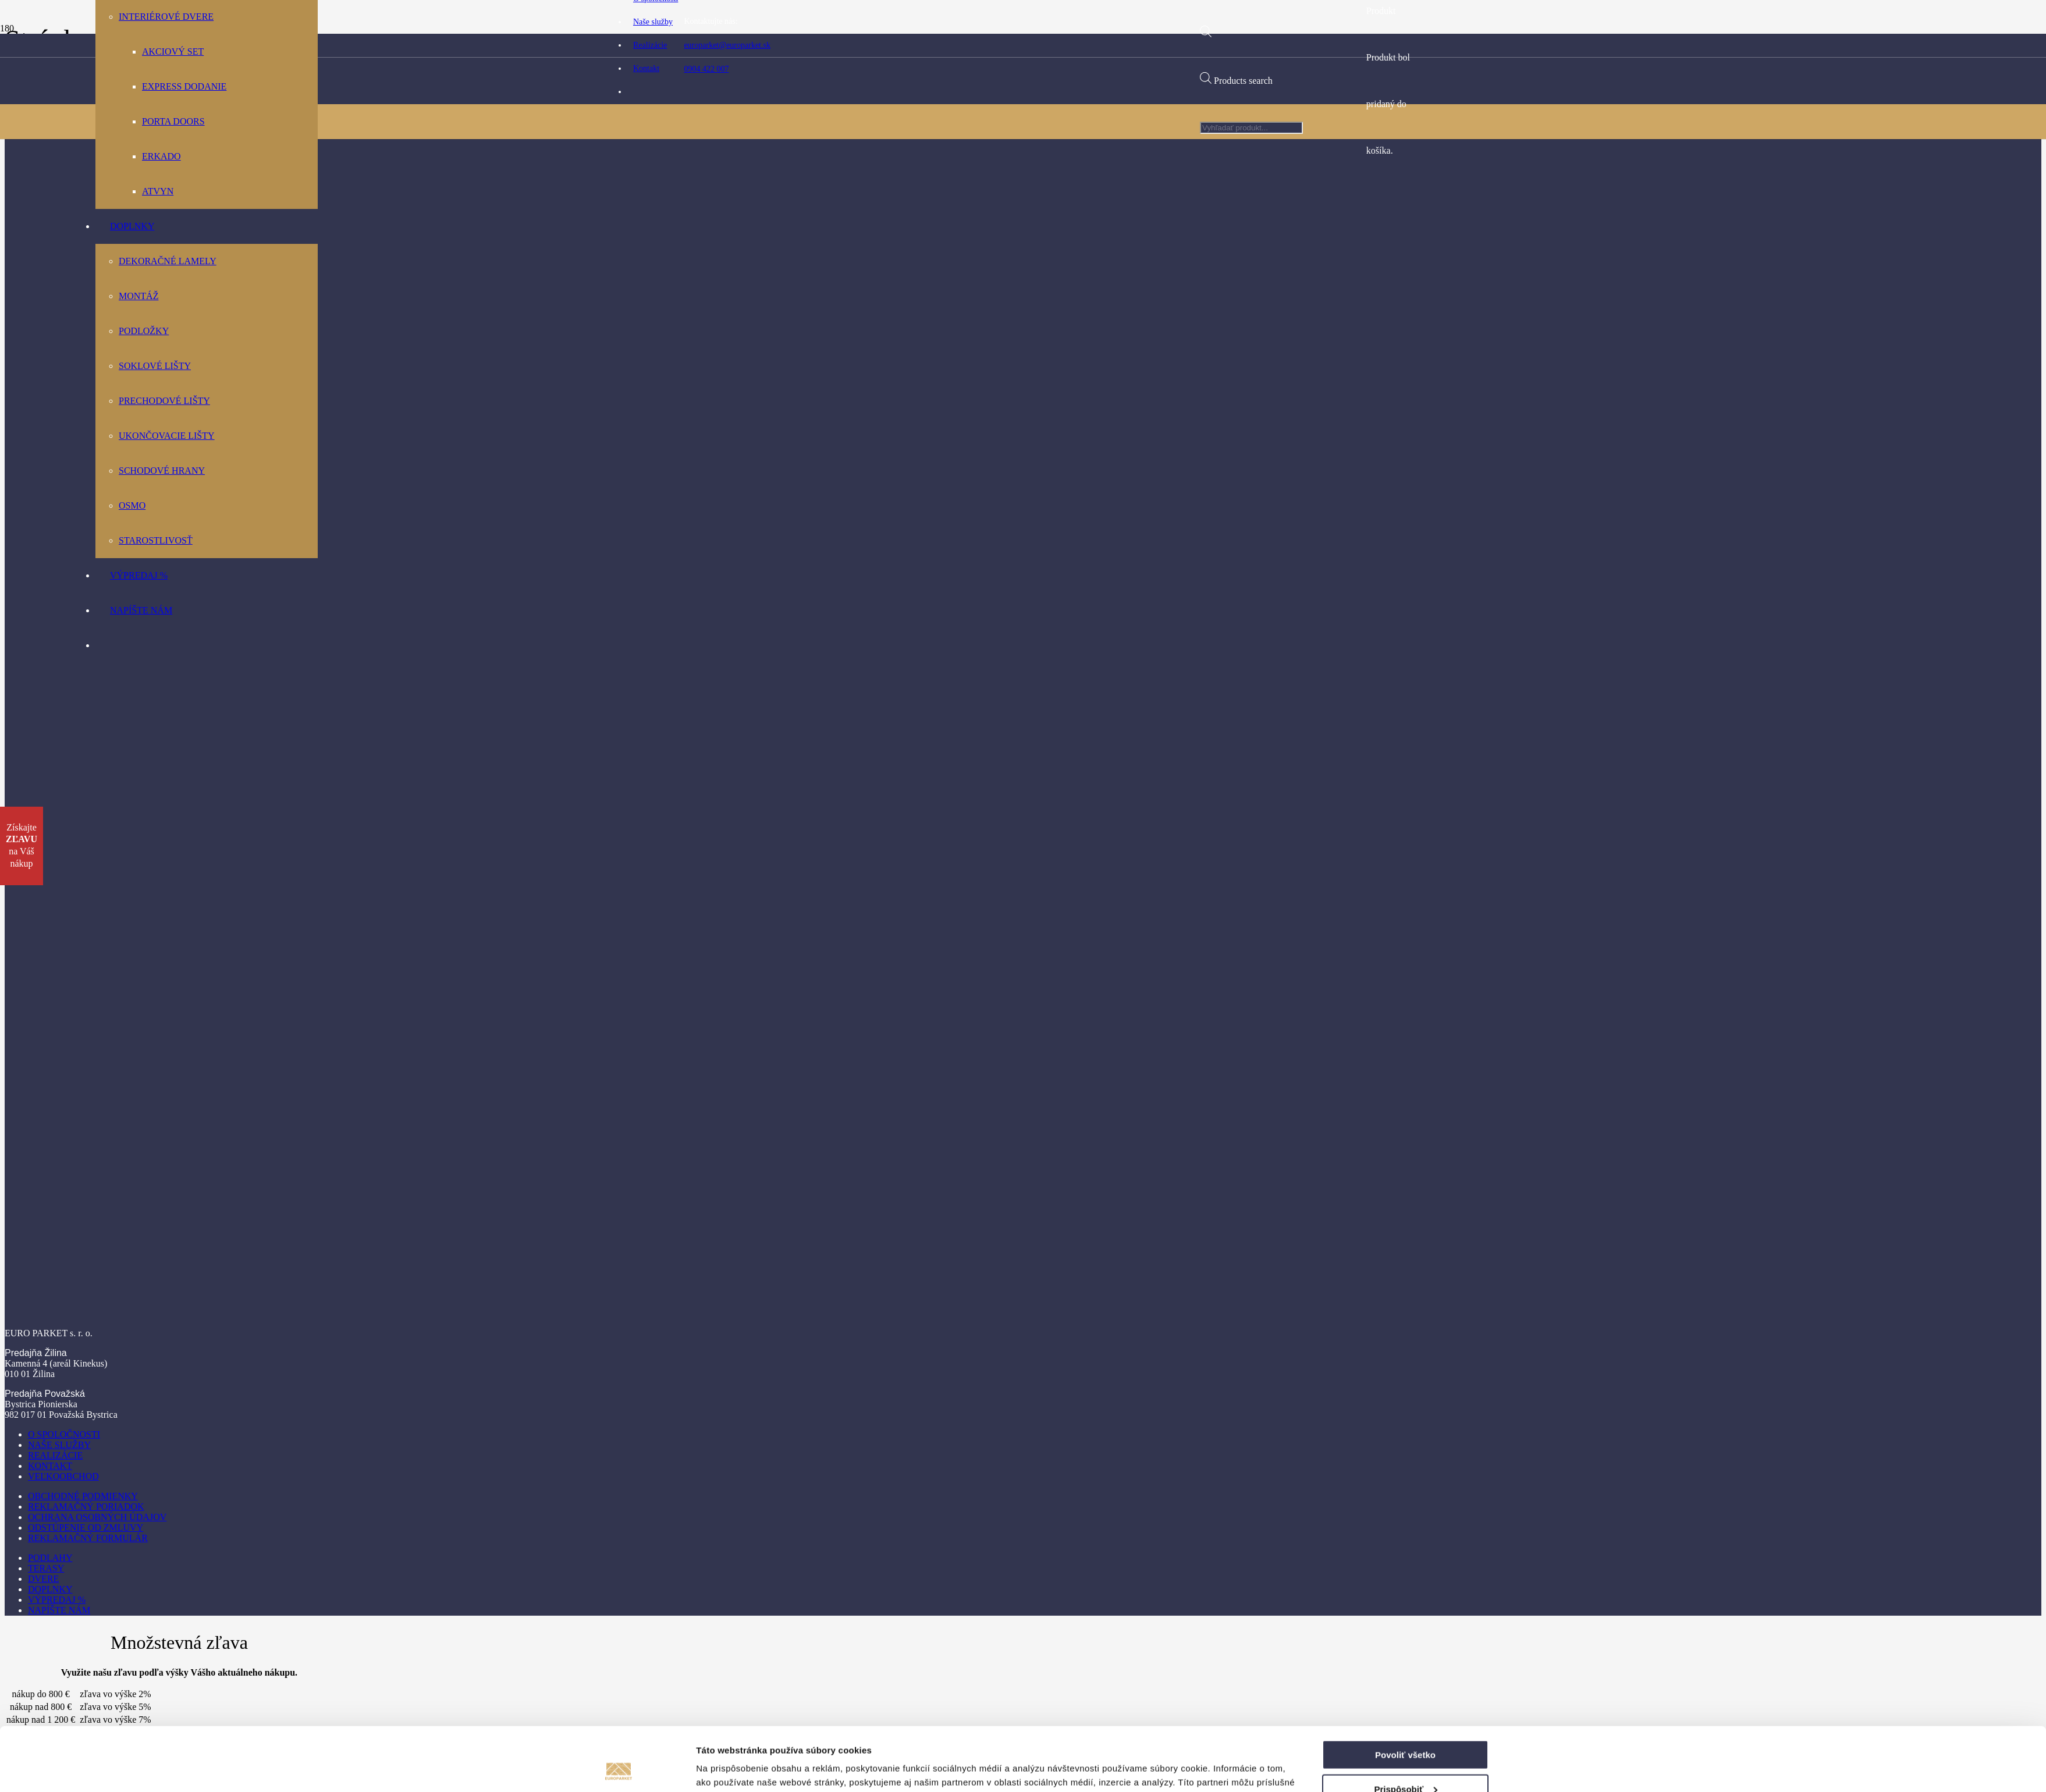 This screenshot has height=1792, width=2046. Describe the element at coordinates (46, 1568) in the screenshot. I see `Terasy` at that location.